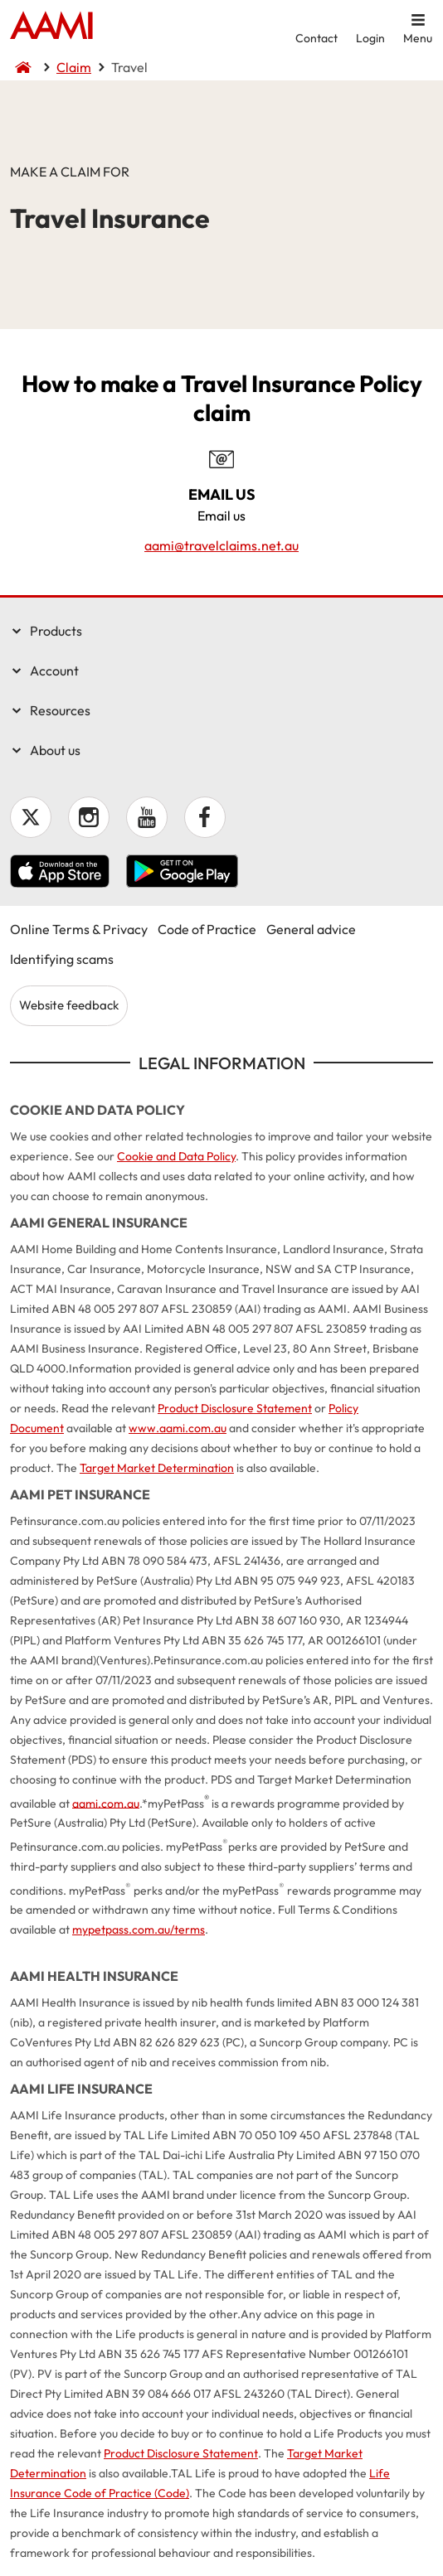 The image size is (443, 2576). I want to click on YouTube, so click(147, 817).